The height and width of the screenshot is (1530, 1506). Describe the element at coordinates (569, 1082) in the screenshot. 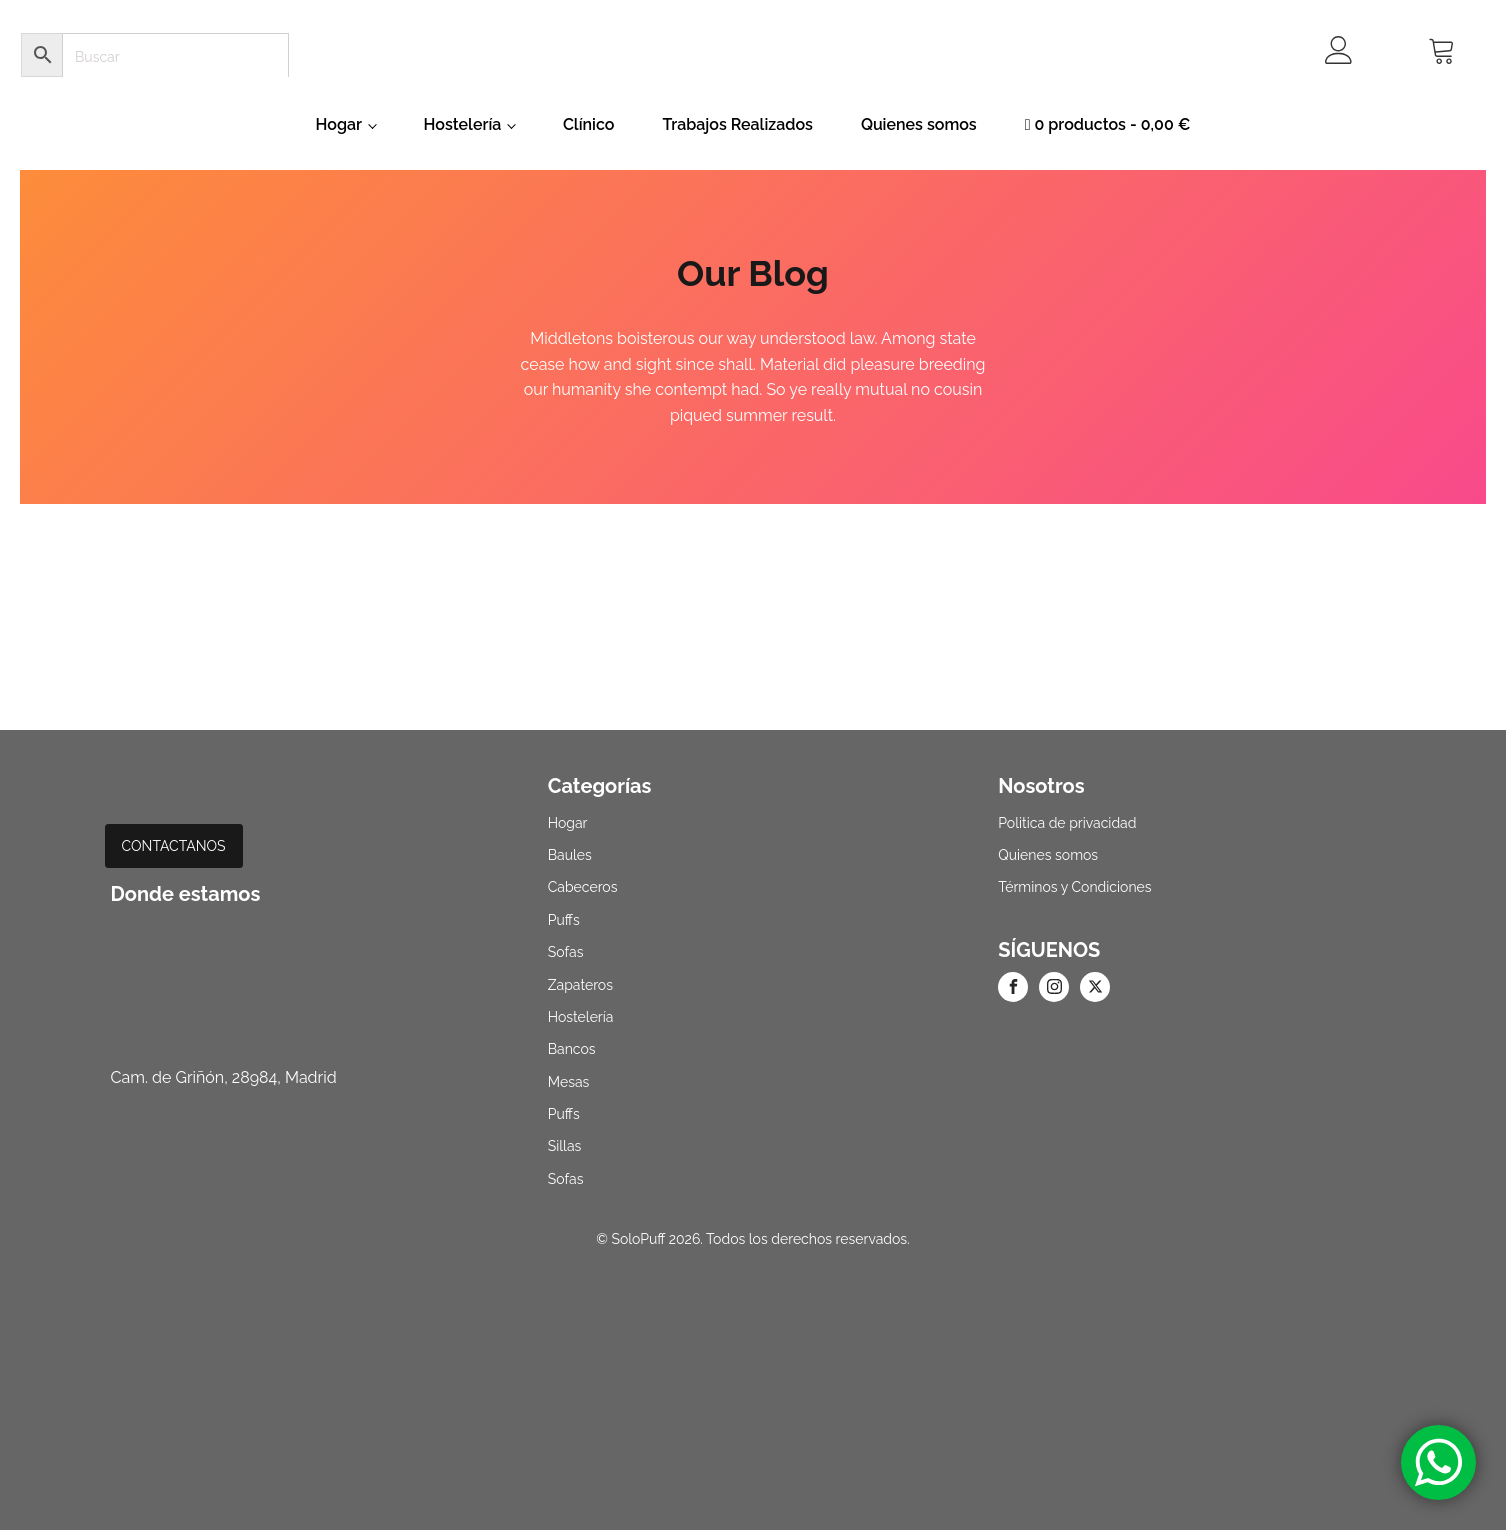

I see `Mesas` at that location.